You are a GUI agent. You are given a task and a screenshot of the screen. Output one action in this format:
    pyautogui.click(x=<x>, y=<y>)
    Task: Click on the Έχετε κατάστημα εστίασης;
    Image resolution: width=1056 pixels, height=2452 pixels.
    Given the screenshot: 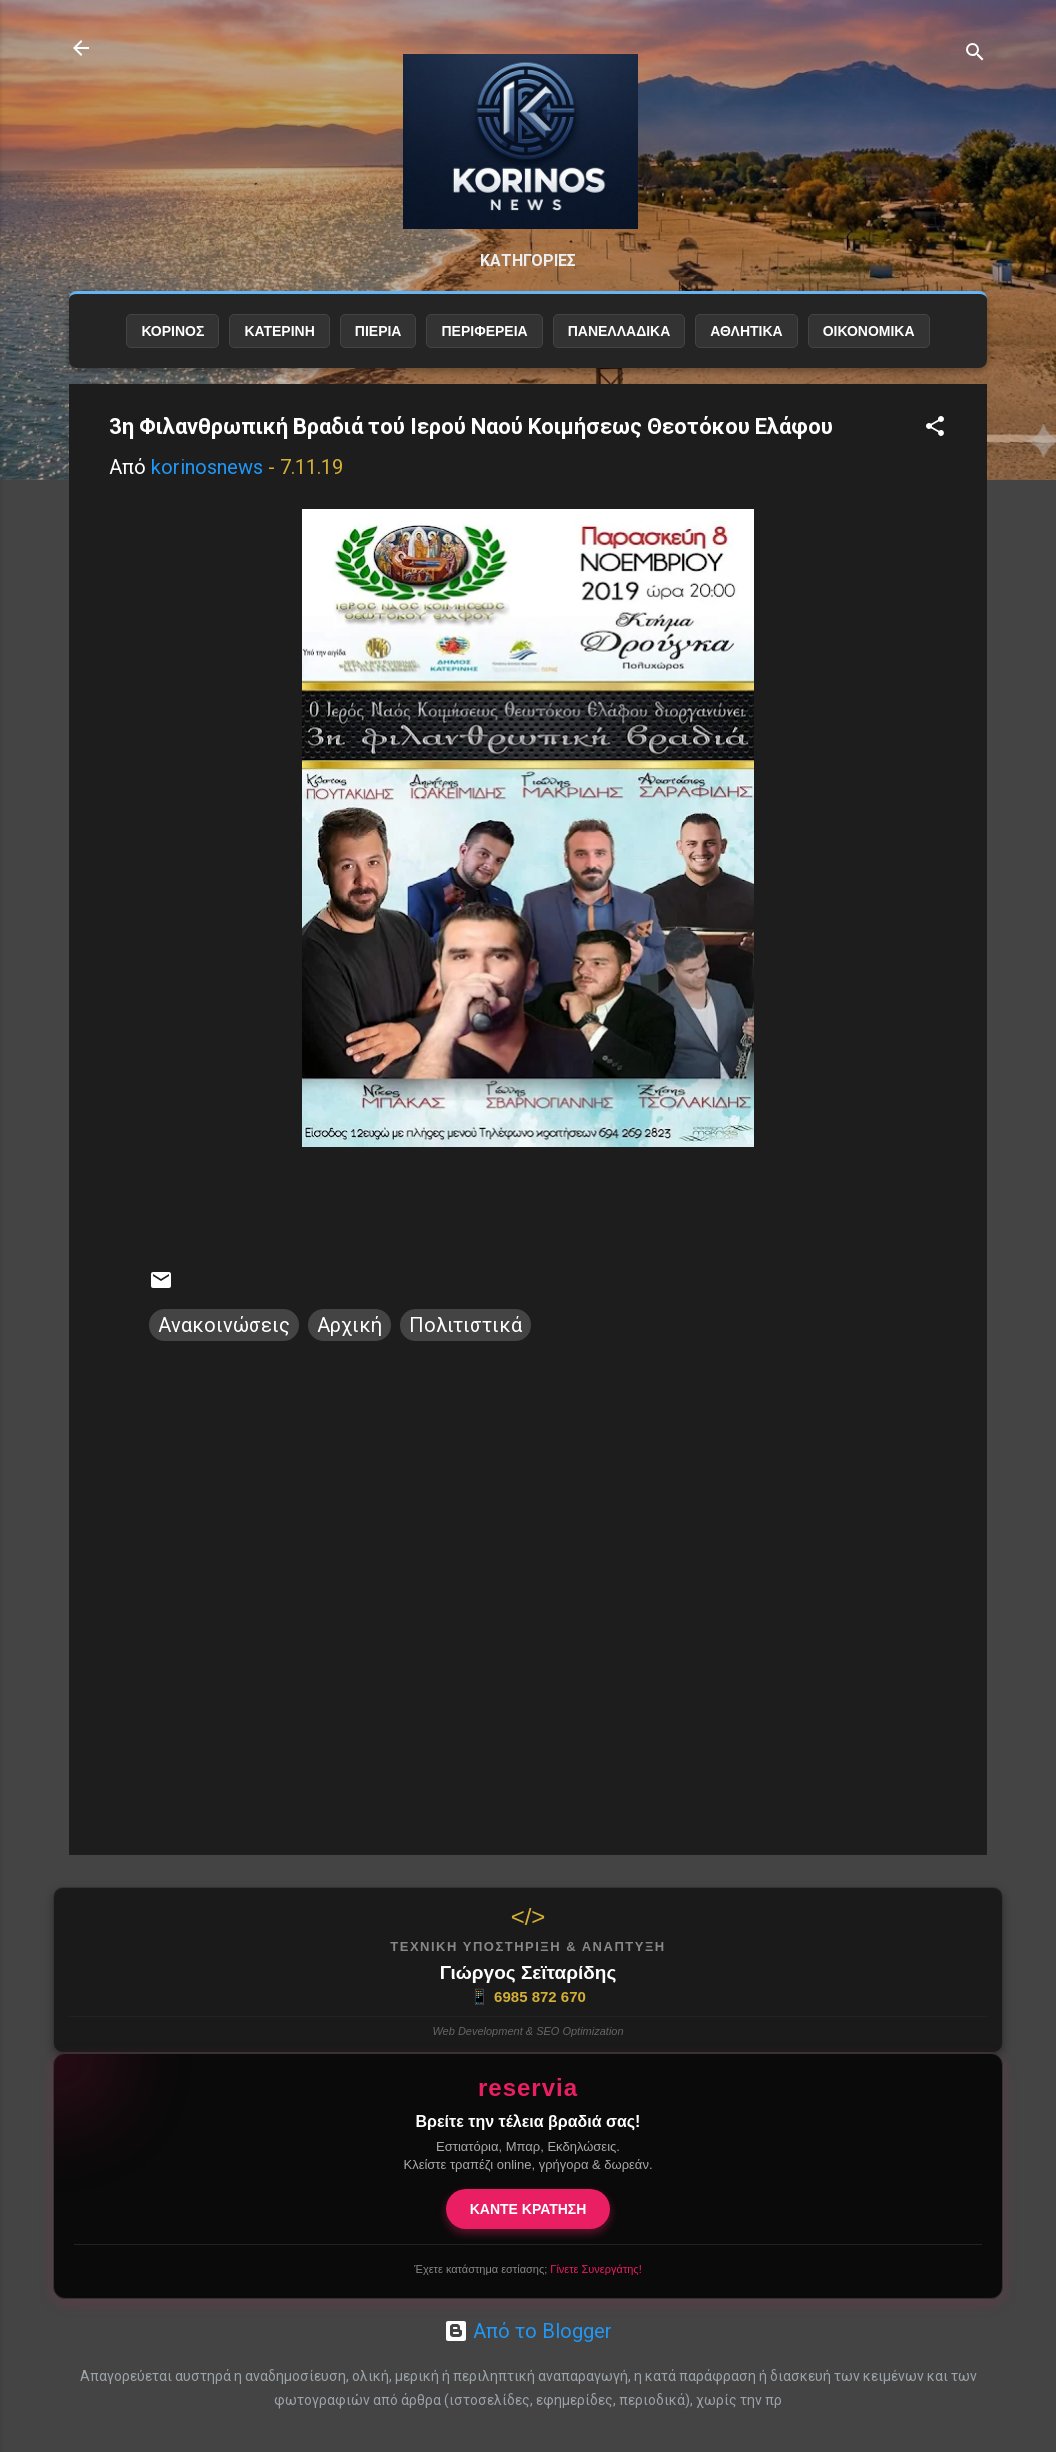 What is the action you would take?
    pyautogui.click(x=527, y=2269)
    